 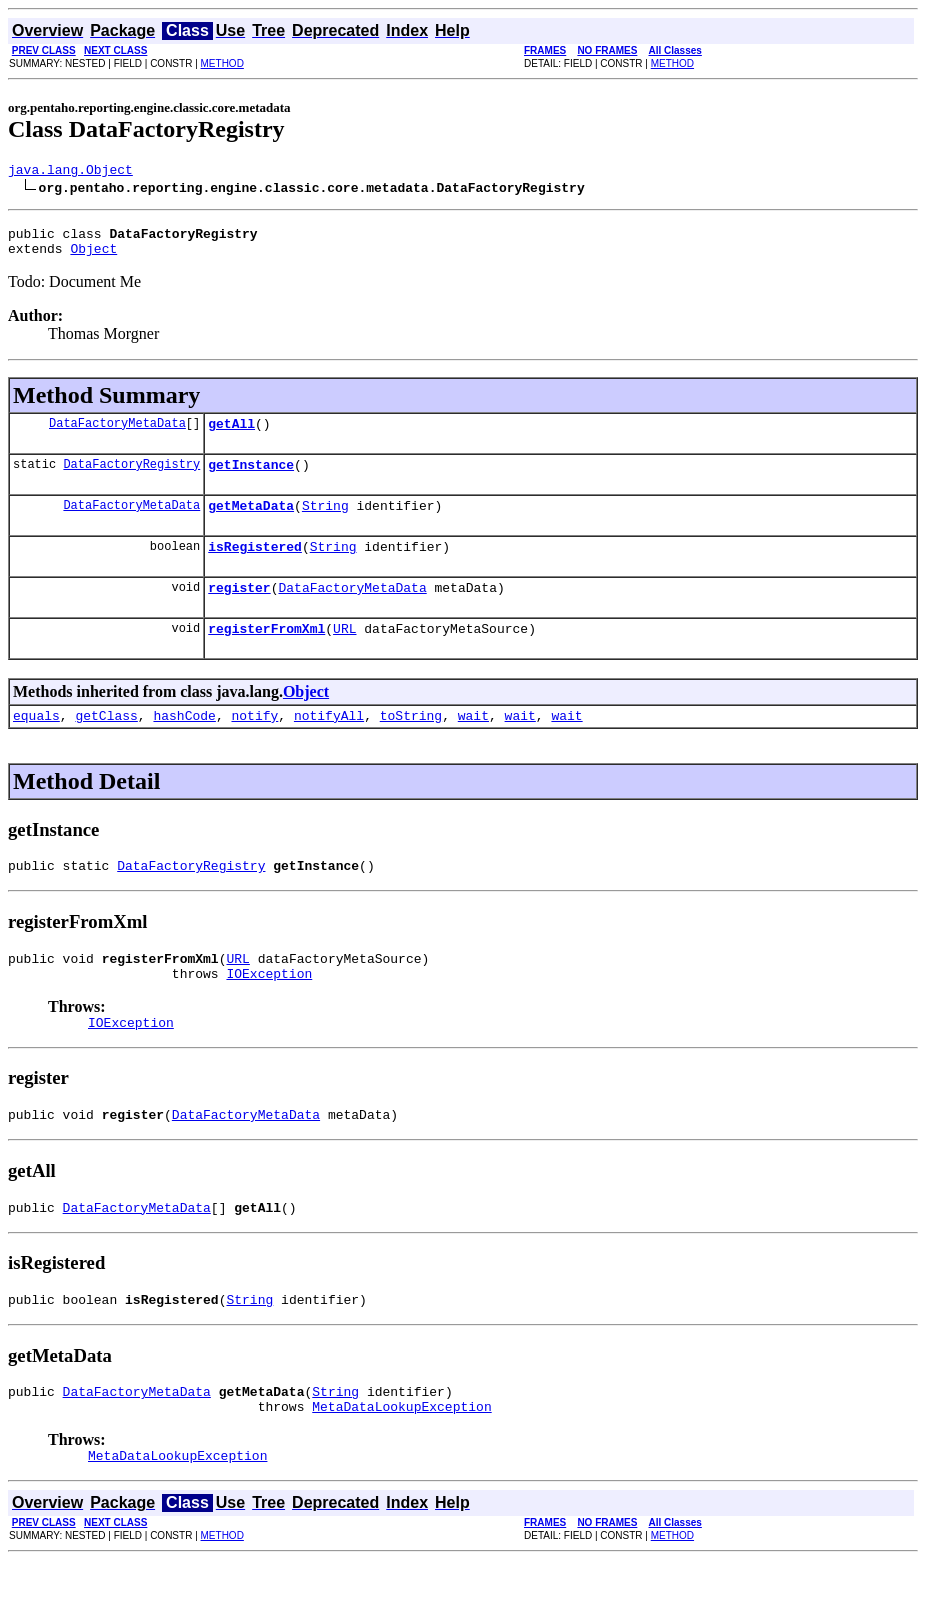 I want to click on DataFactoryRegistry, so click(x=131, y=478).